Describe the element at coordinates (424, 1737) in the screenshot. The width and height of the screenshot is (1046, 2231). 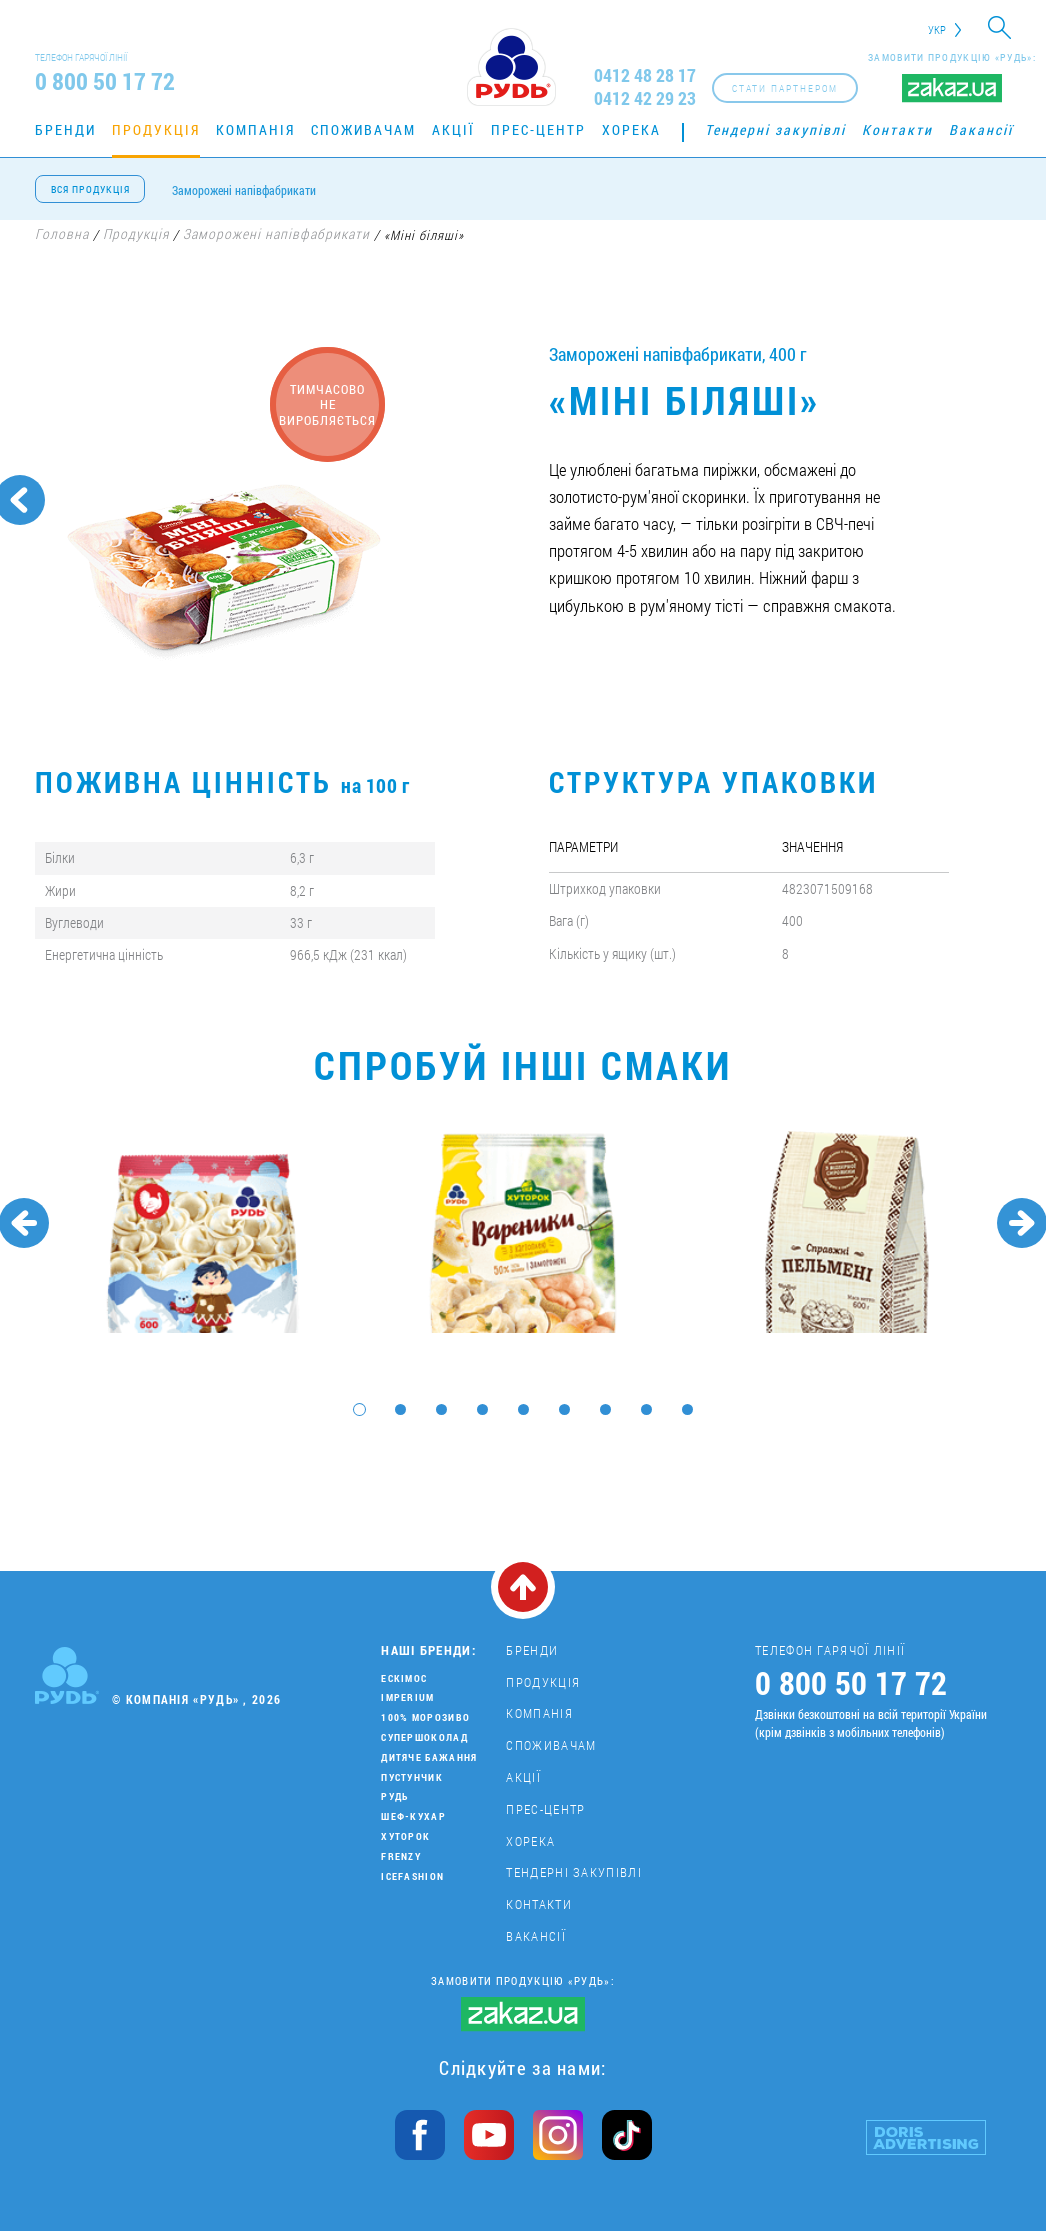
I see `Супершоколад` at that location.